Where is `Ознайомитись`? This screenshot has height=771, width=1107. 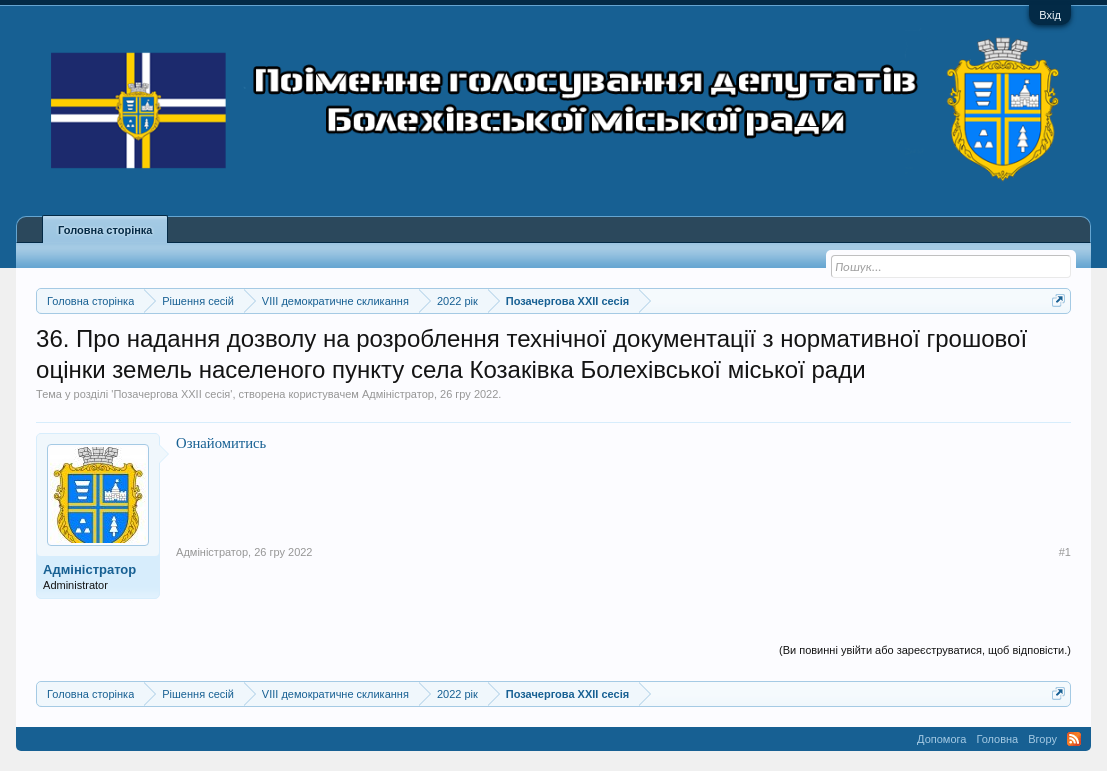 Ознайомитись is located at coordinates (221, 443).